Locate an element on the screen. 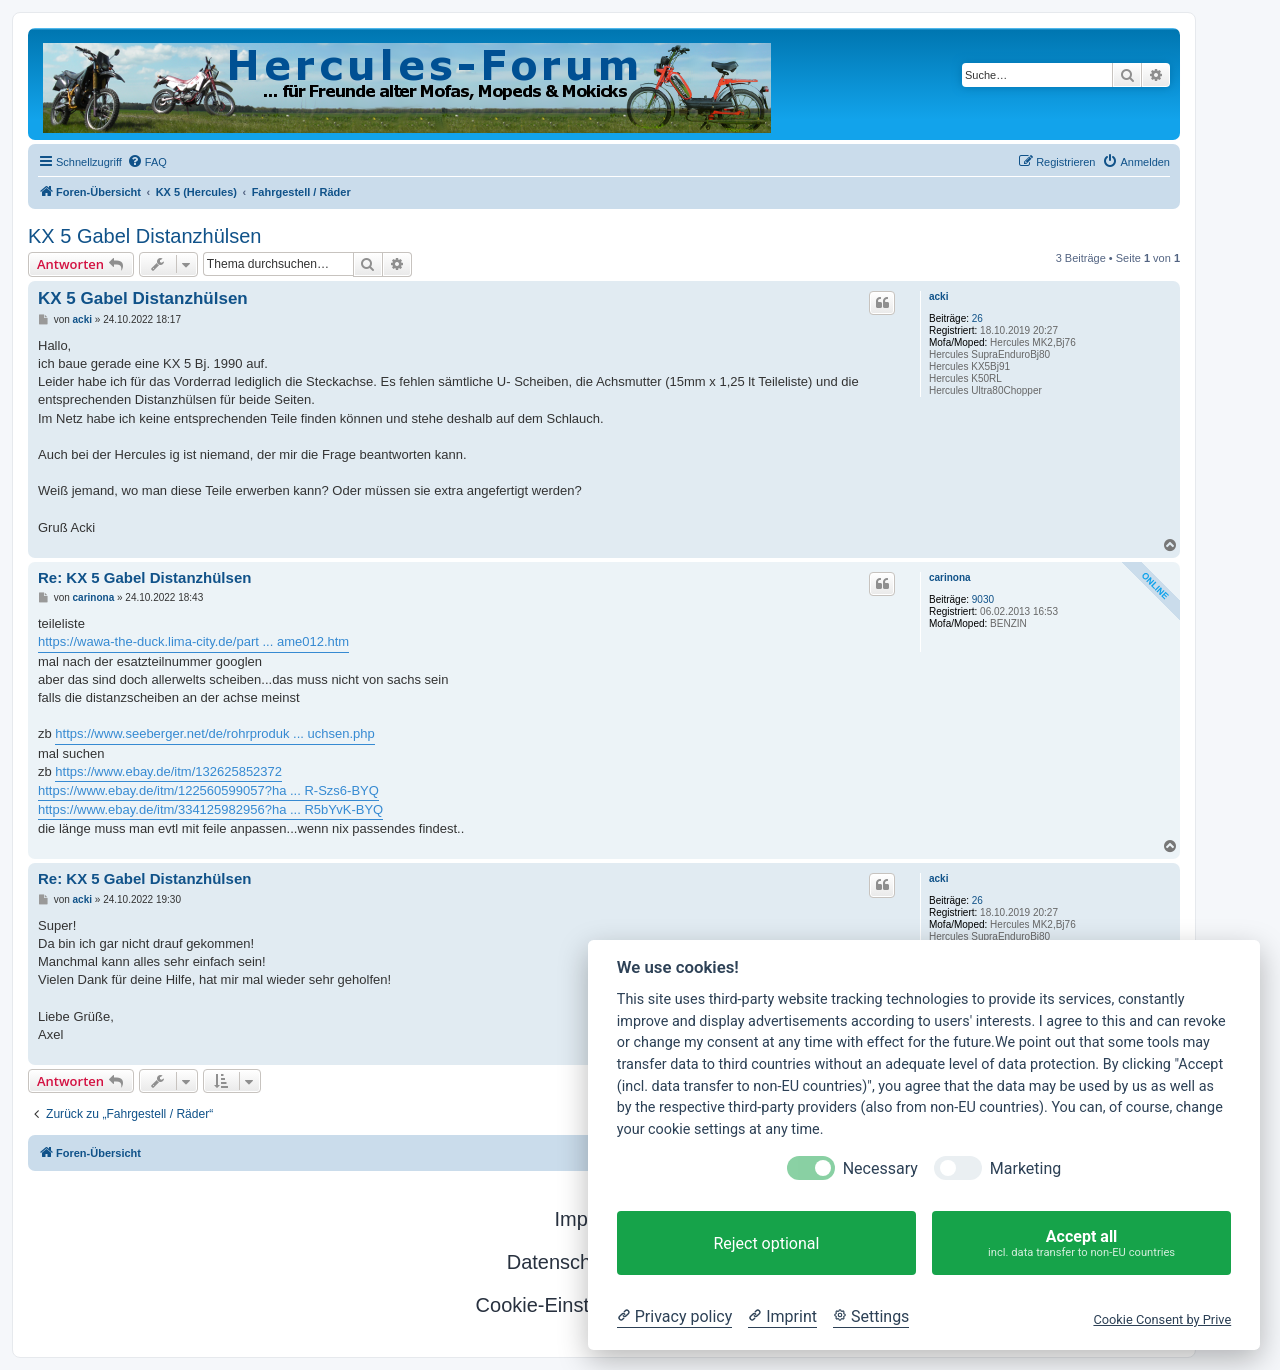 This screenshot has width=1280, height=1370. https://www.ebay.de/itm/132625852372 is located at coordinates (168, 771).